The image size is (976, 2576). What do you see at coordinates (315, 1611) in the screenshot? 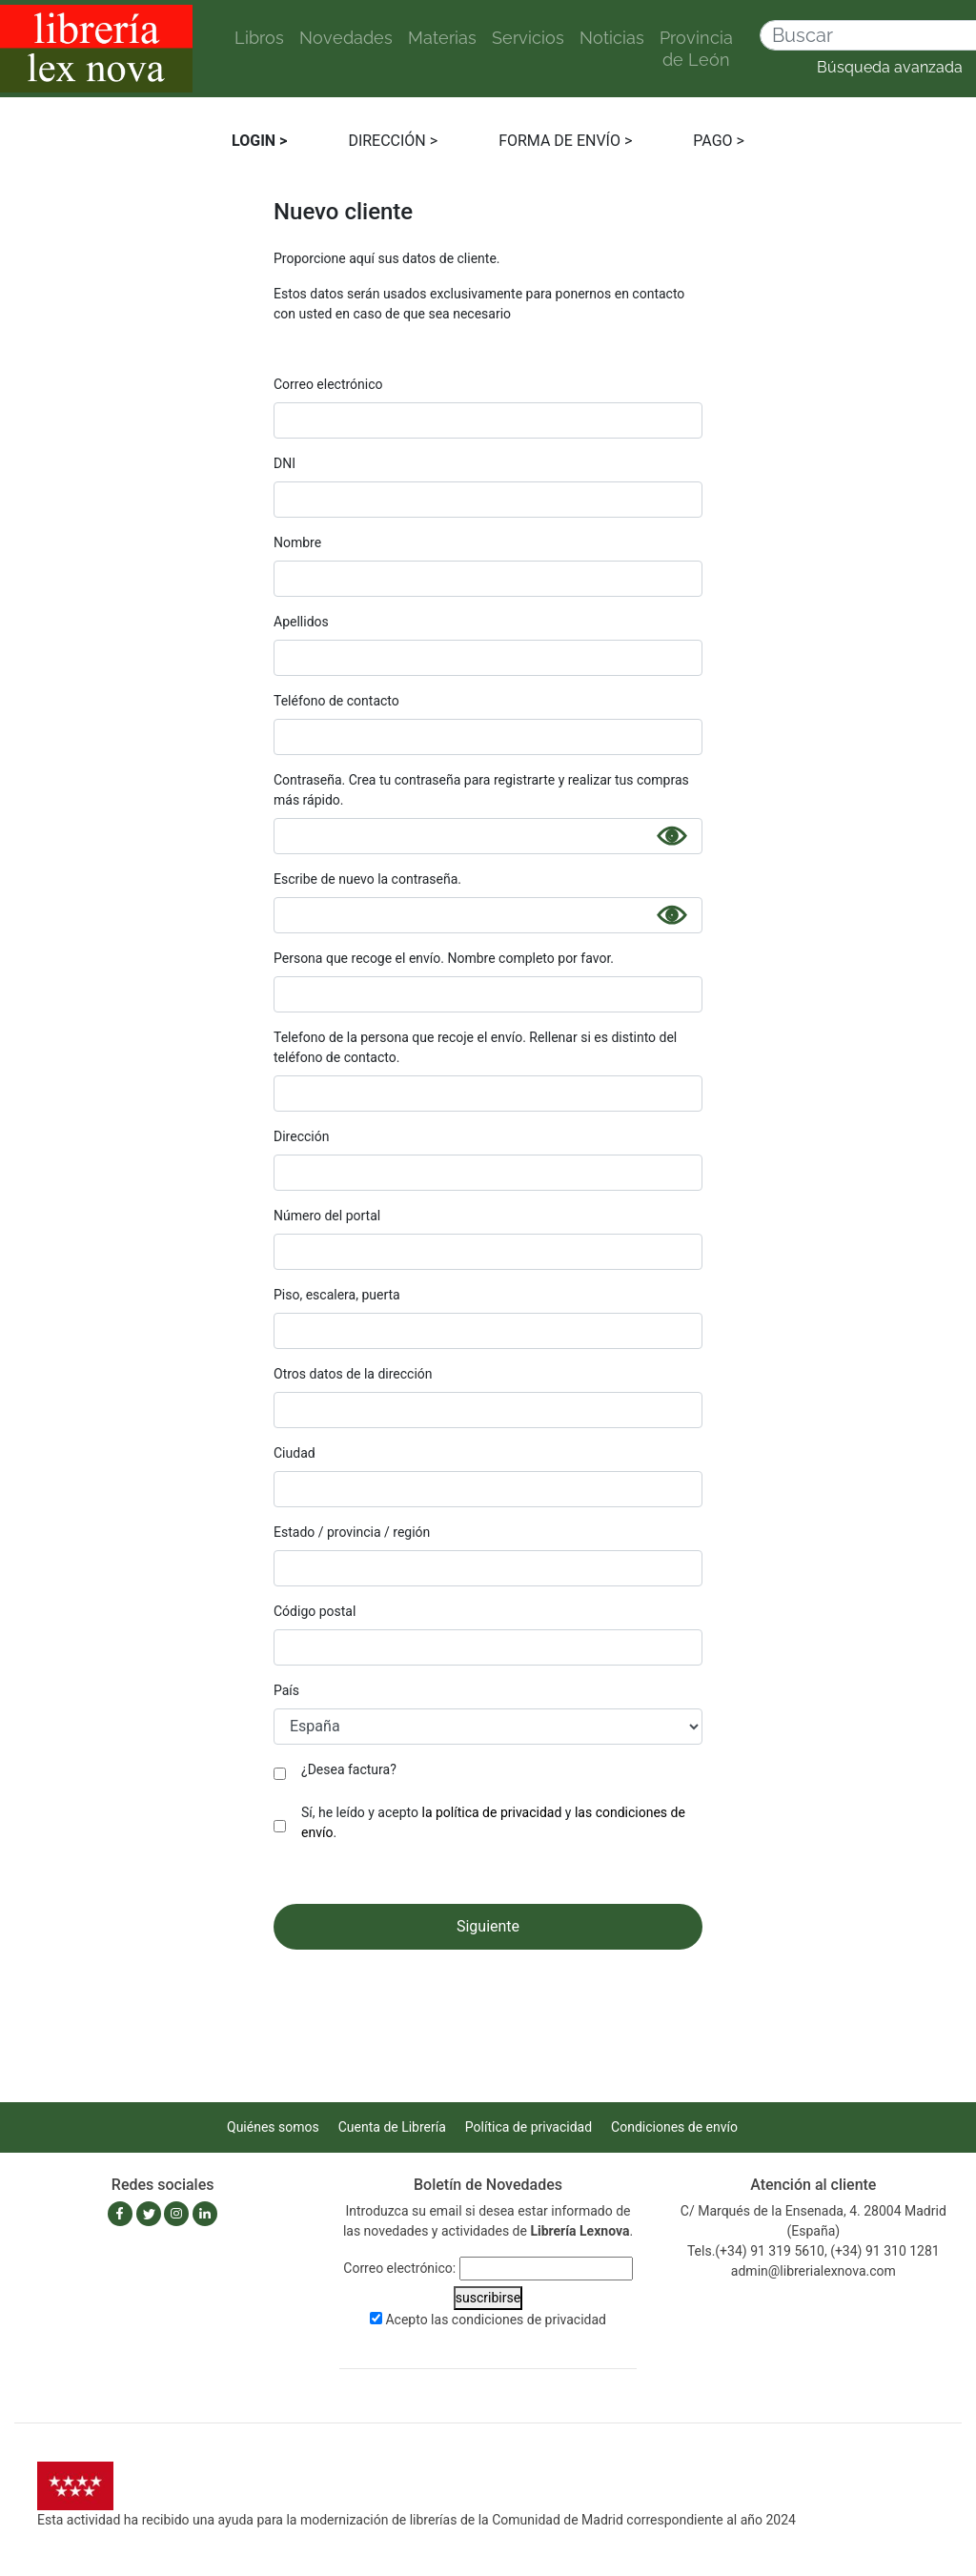
I see `Código postal` at bounding box center [315, 1611].